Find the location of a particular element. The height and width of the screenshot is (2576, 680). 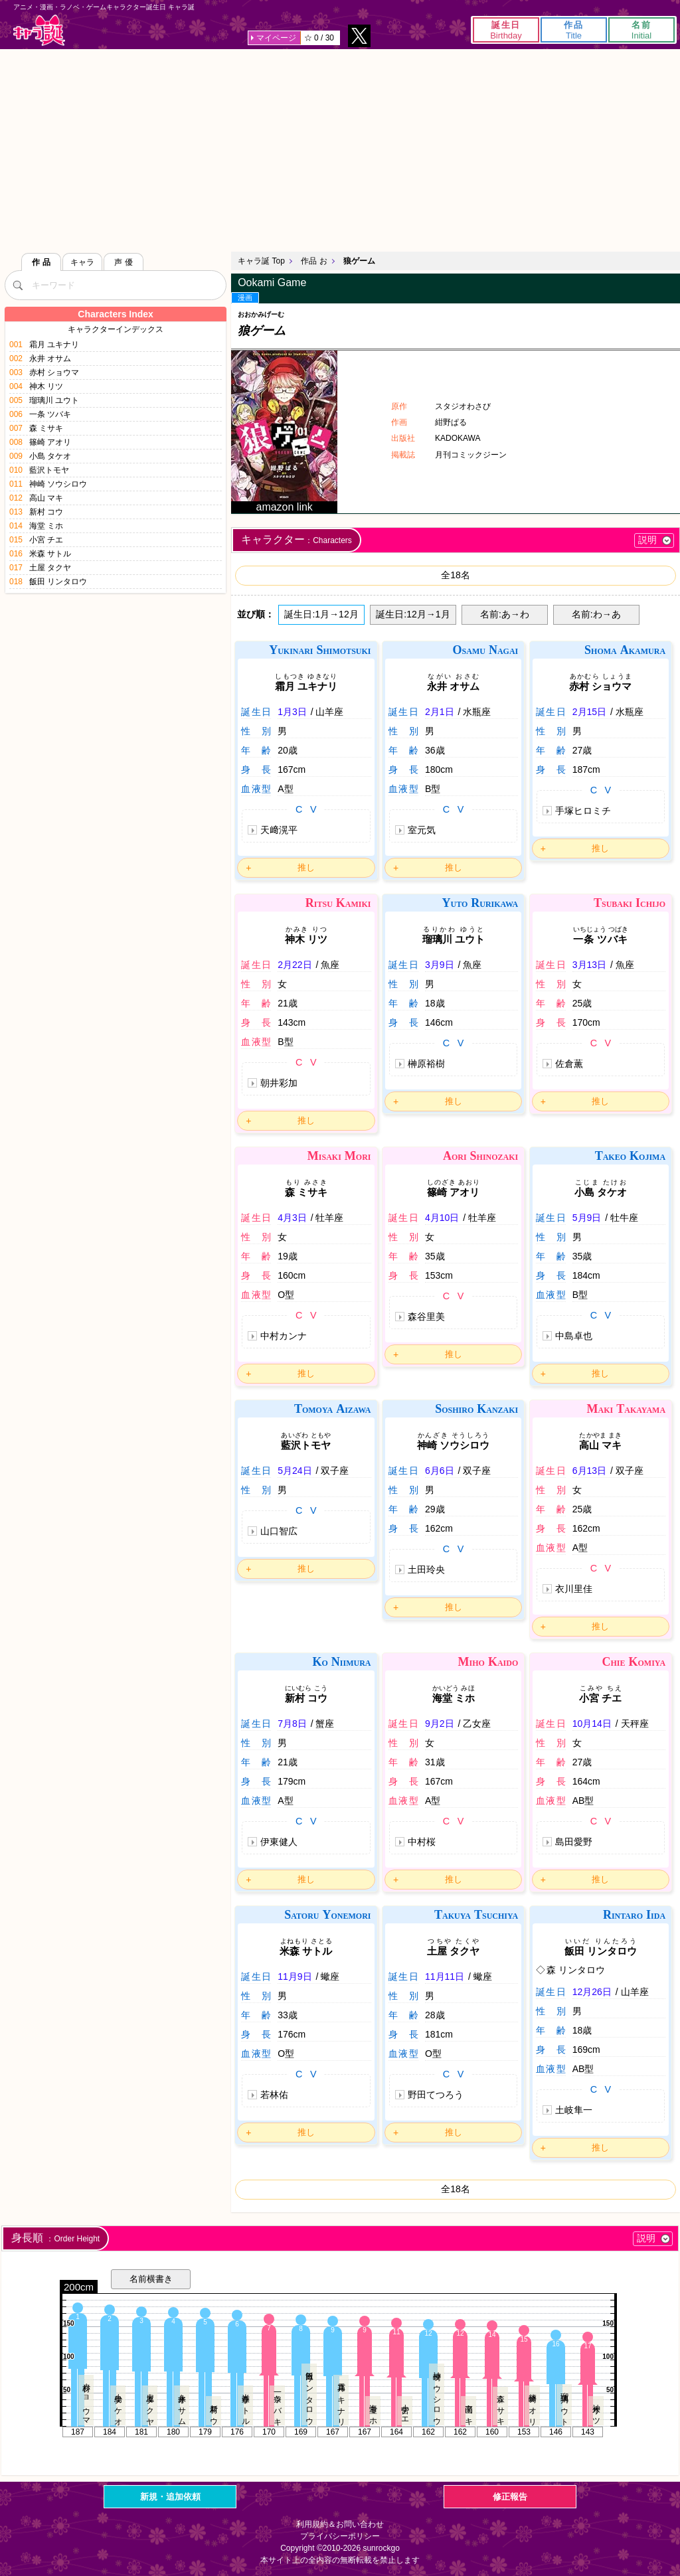

7月8日 is located at coordinates (292, 1723).